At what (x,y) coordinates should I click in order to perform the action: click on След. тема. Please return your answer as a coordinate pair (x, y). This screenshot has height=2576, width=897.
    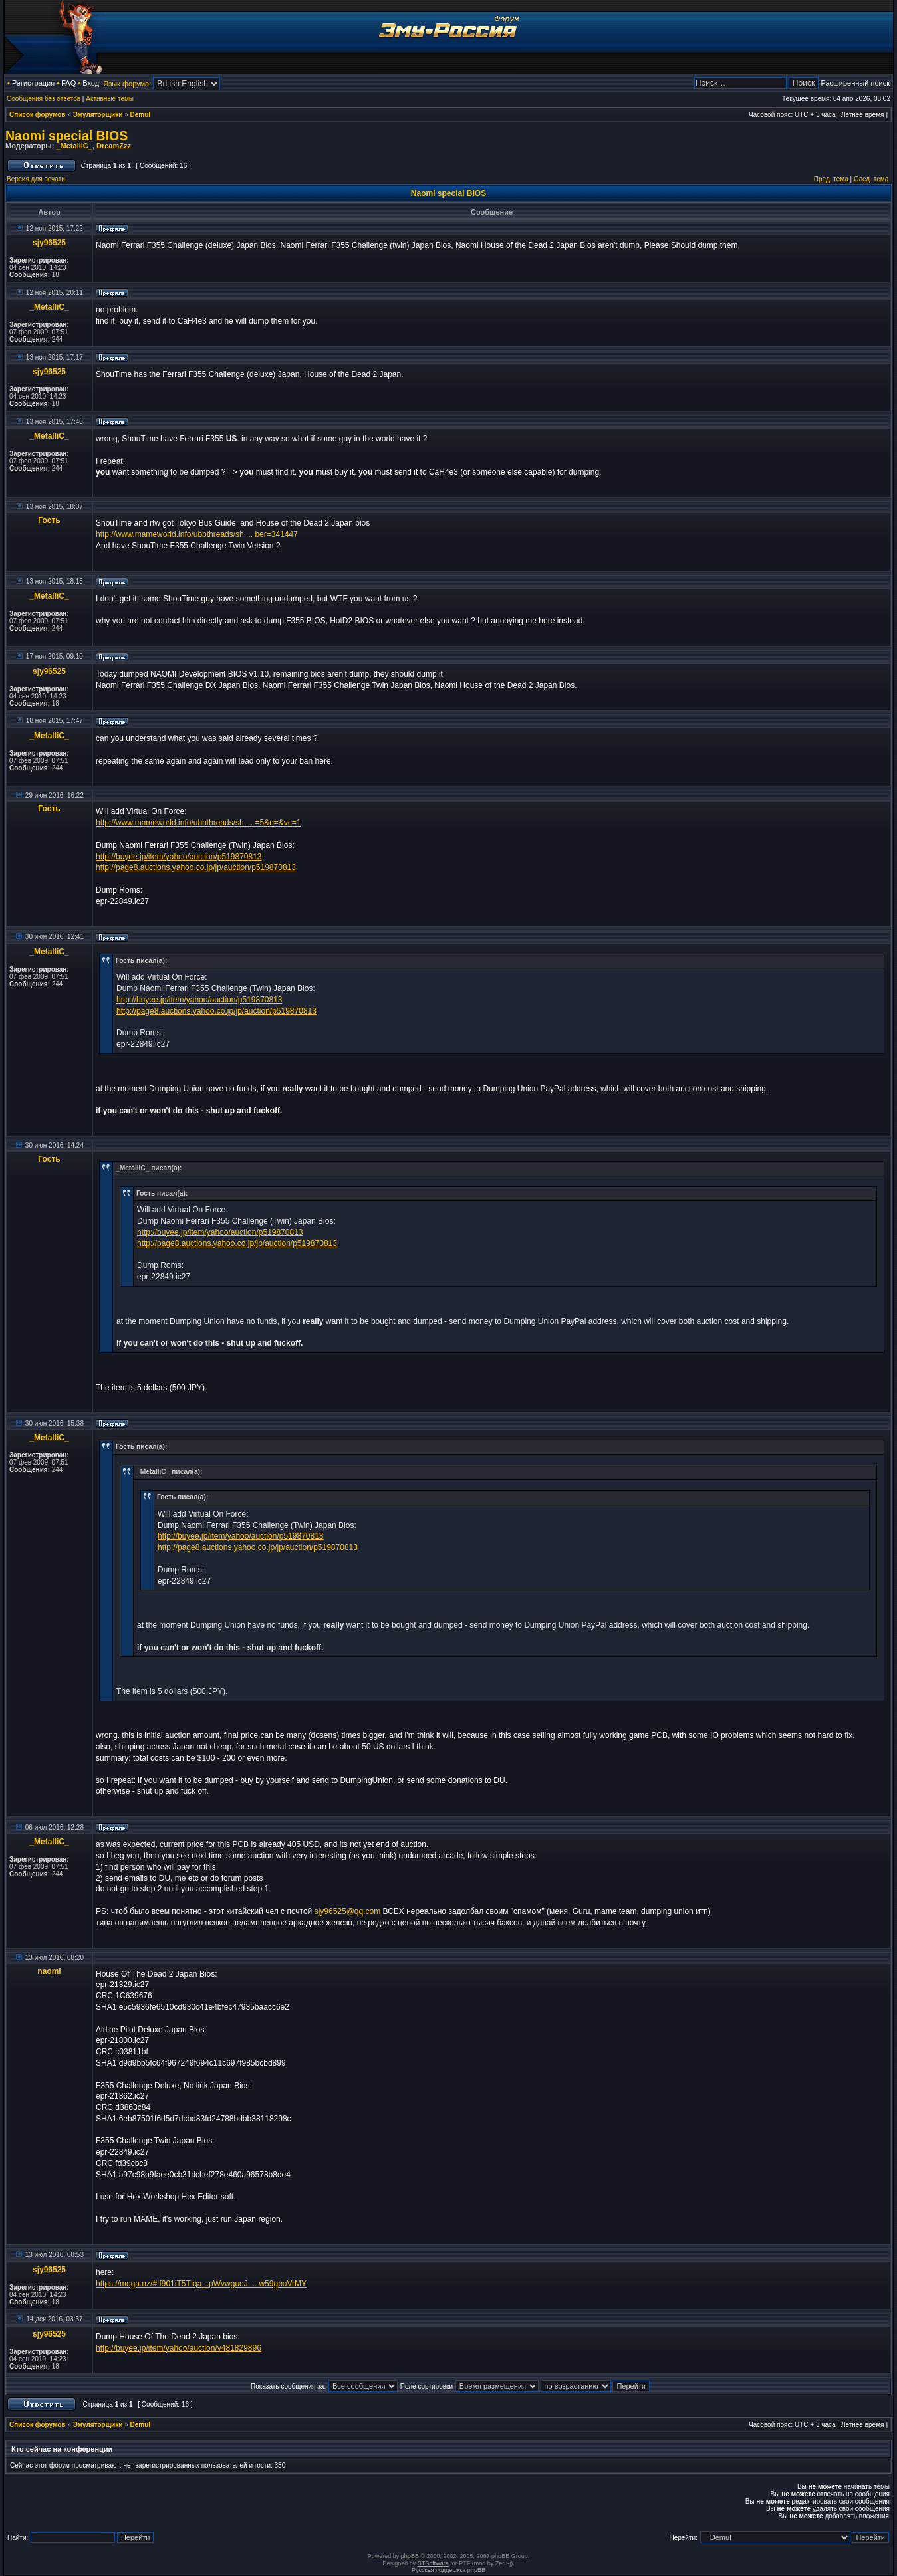
    Looking at the image, I should click on (871, 179).